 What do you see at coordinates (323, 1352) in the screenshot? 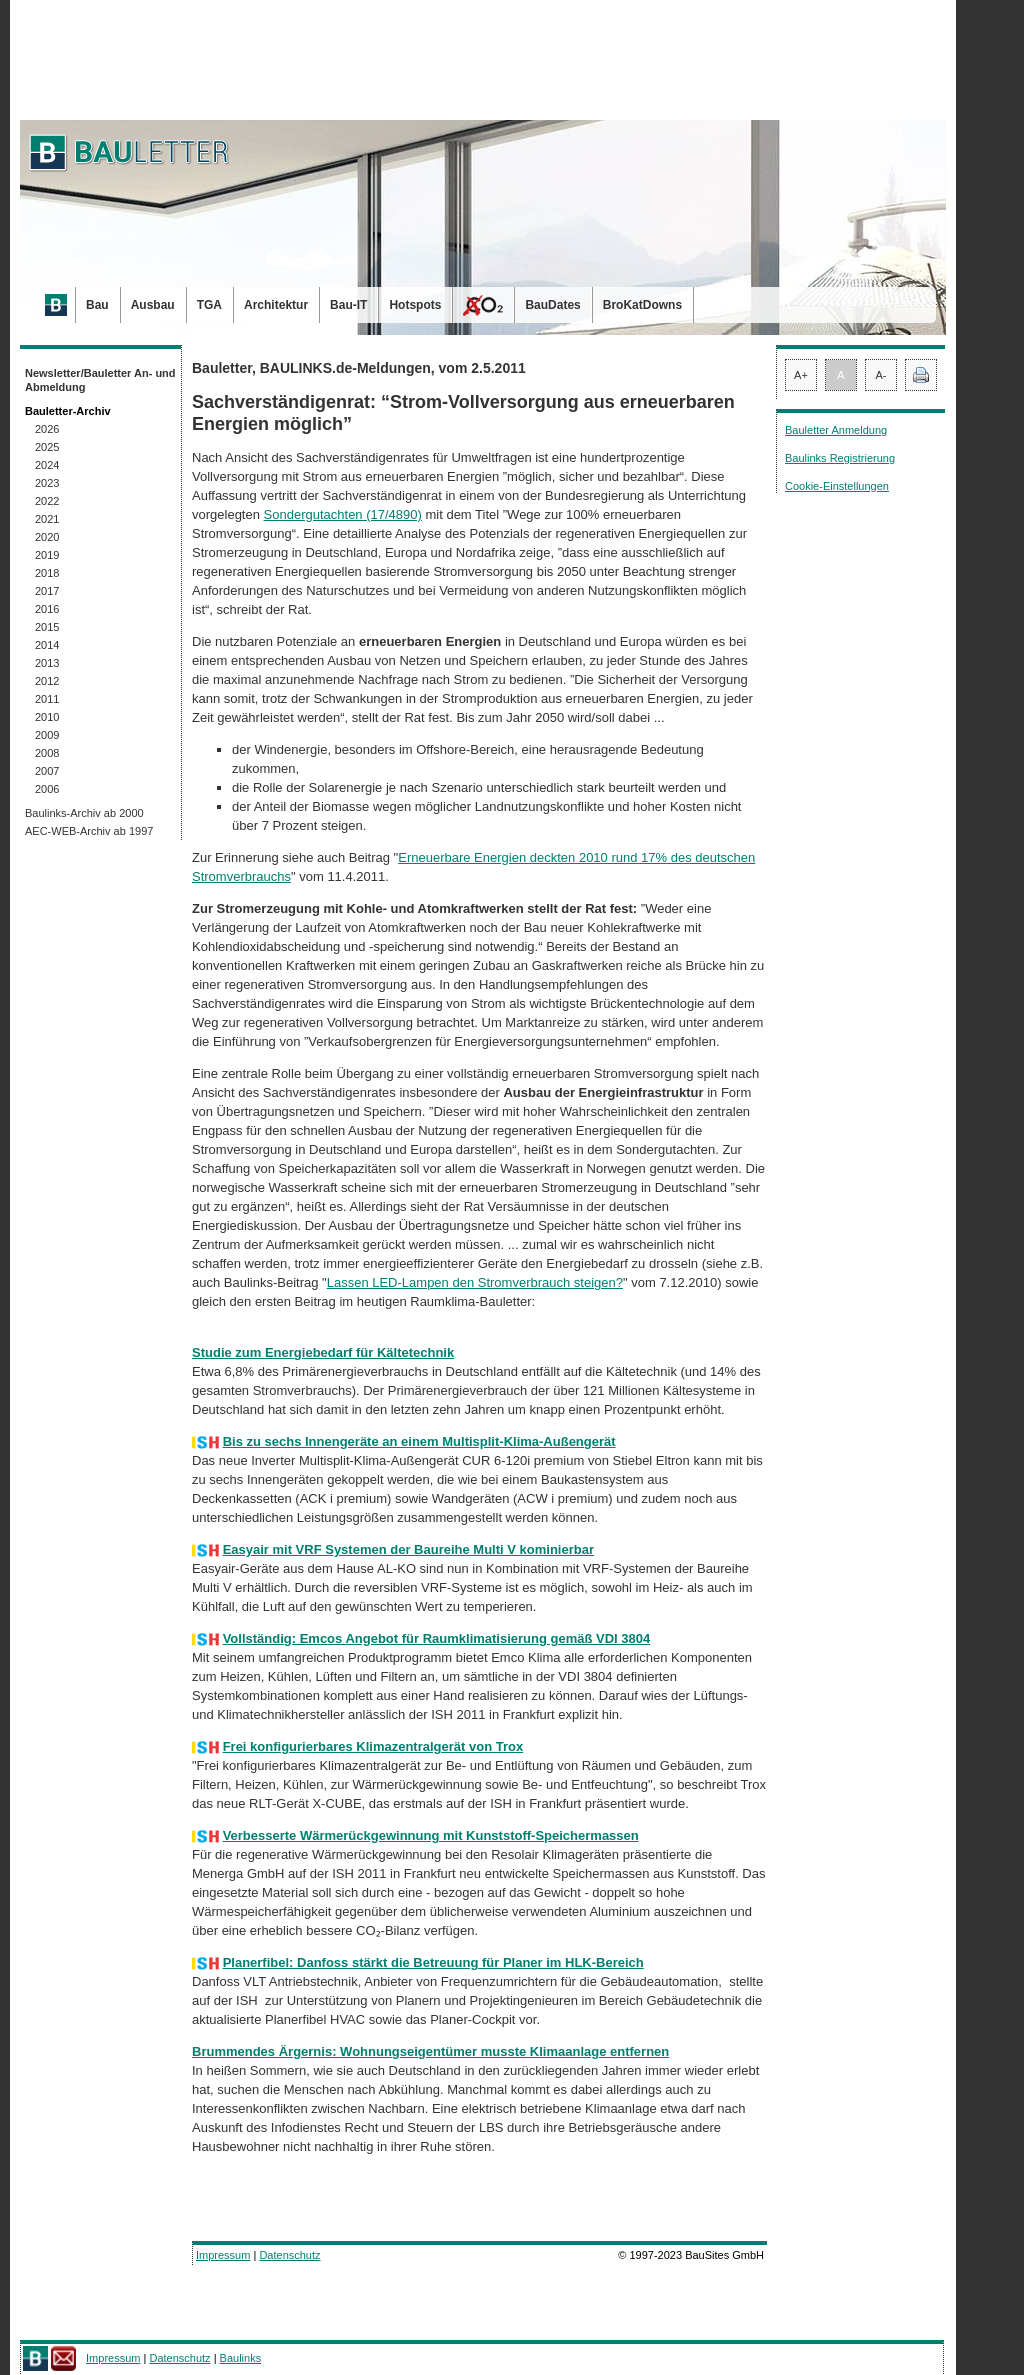
I see `Studie zum Energiebedarf für Kältetechnik` at bounding box center [323, 1352].